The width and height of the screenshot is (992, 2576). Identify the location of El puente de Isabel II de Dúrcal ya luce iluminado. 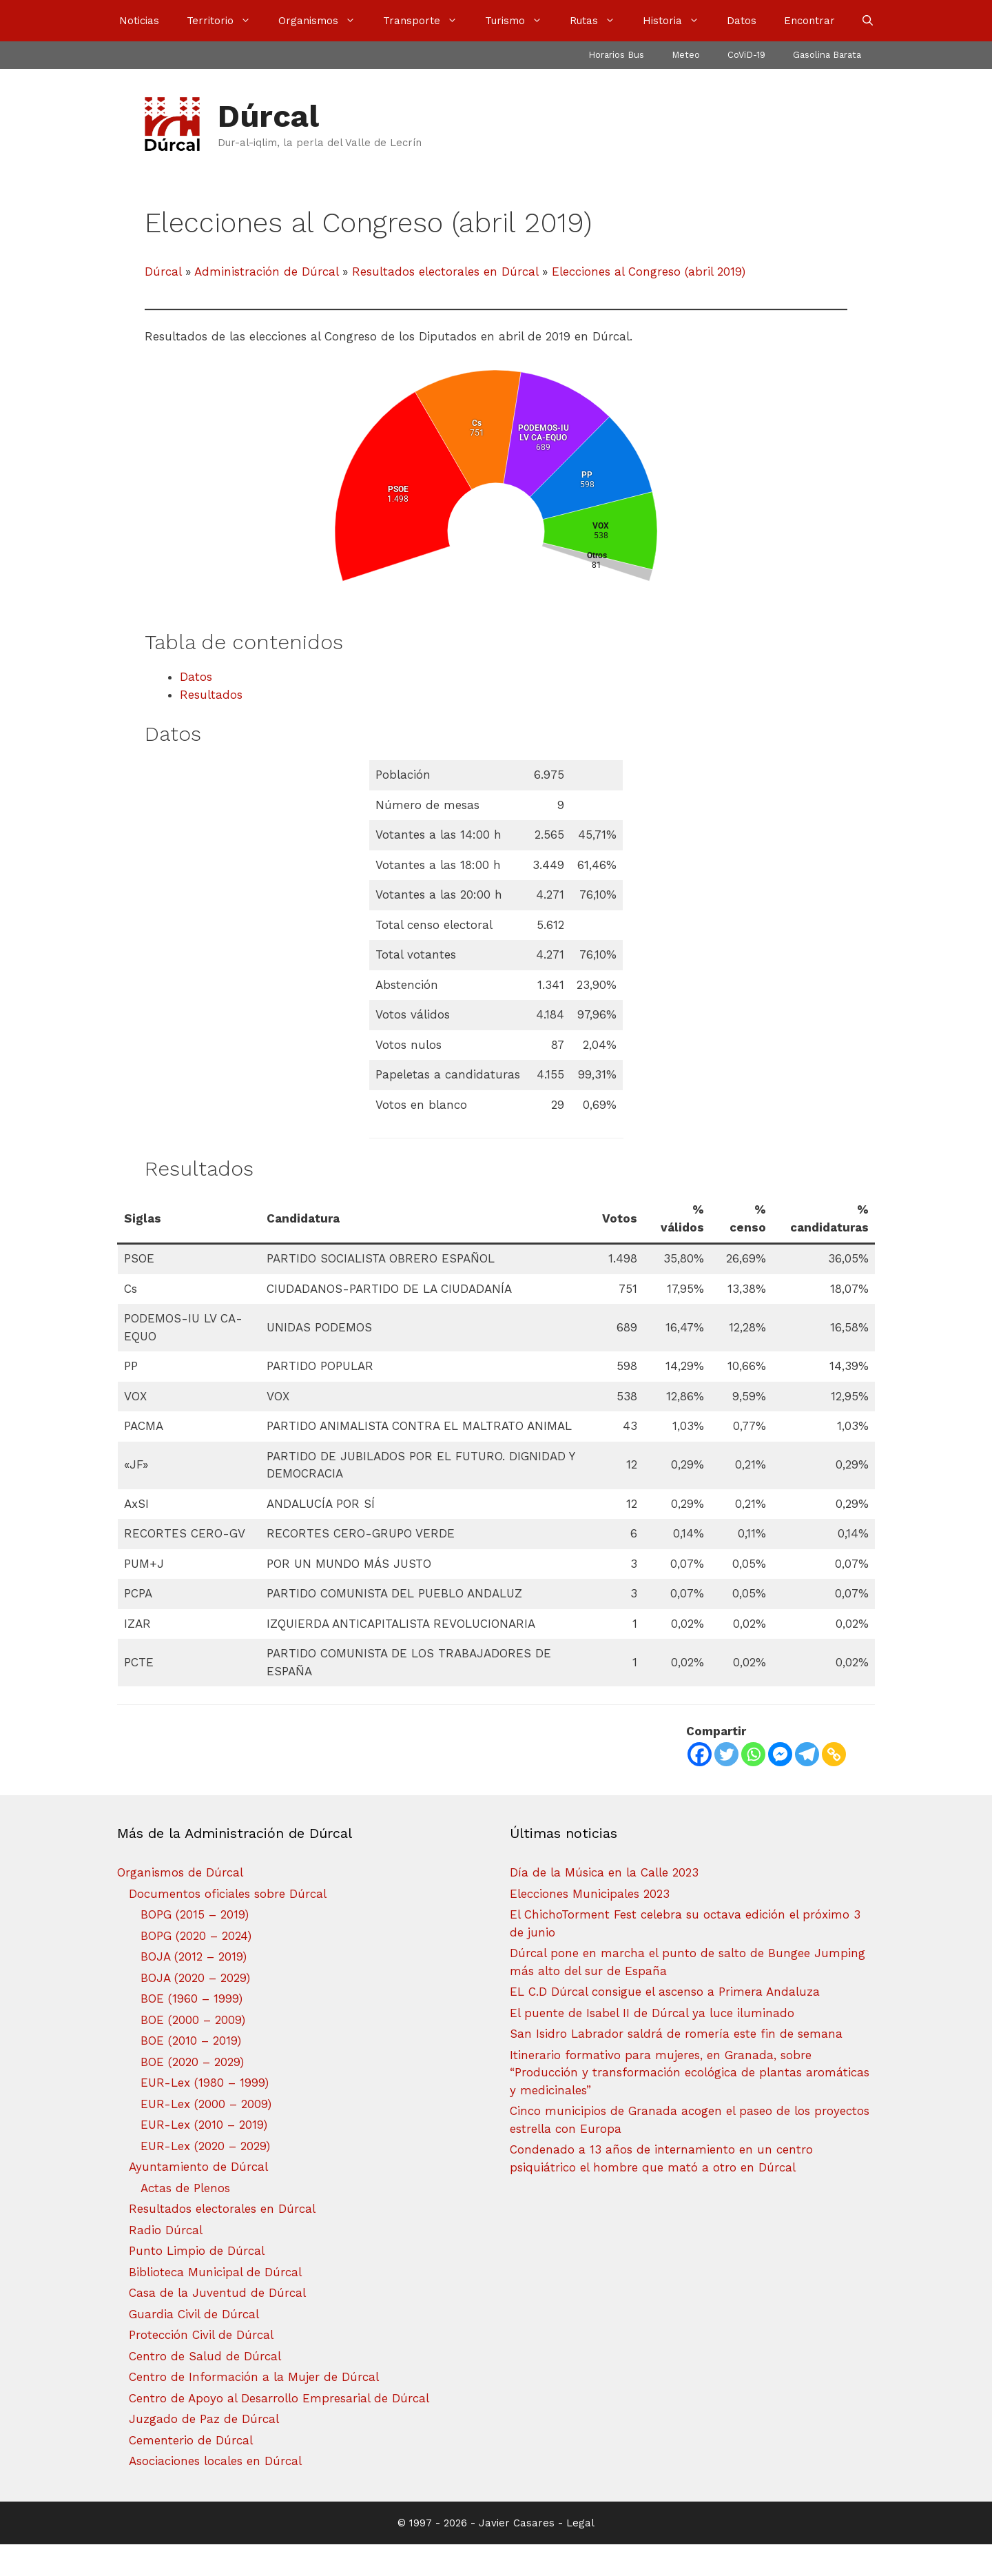
(652, 2045).